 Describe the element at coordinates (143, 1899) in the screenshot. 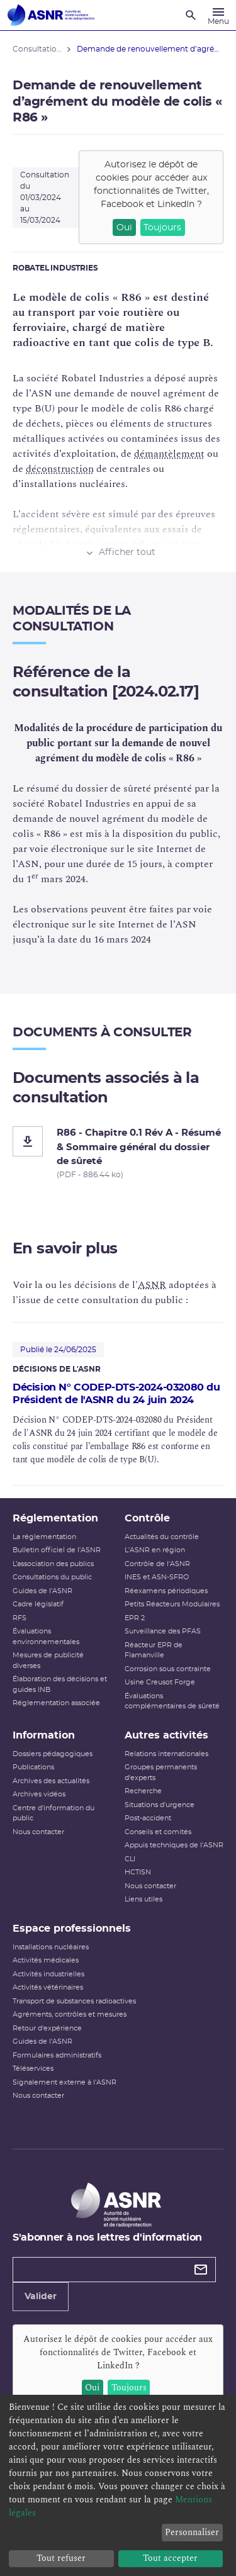

I see `Liens utiles` at that location.